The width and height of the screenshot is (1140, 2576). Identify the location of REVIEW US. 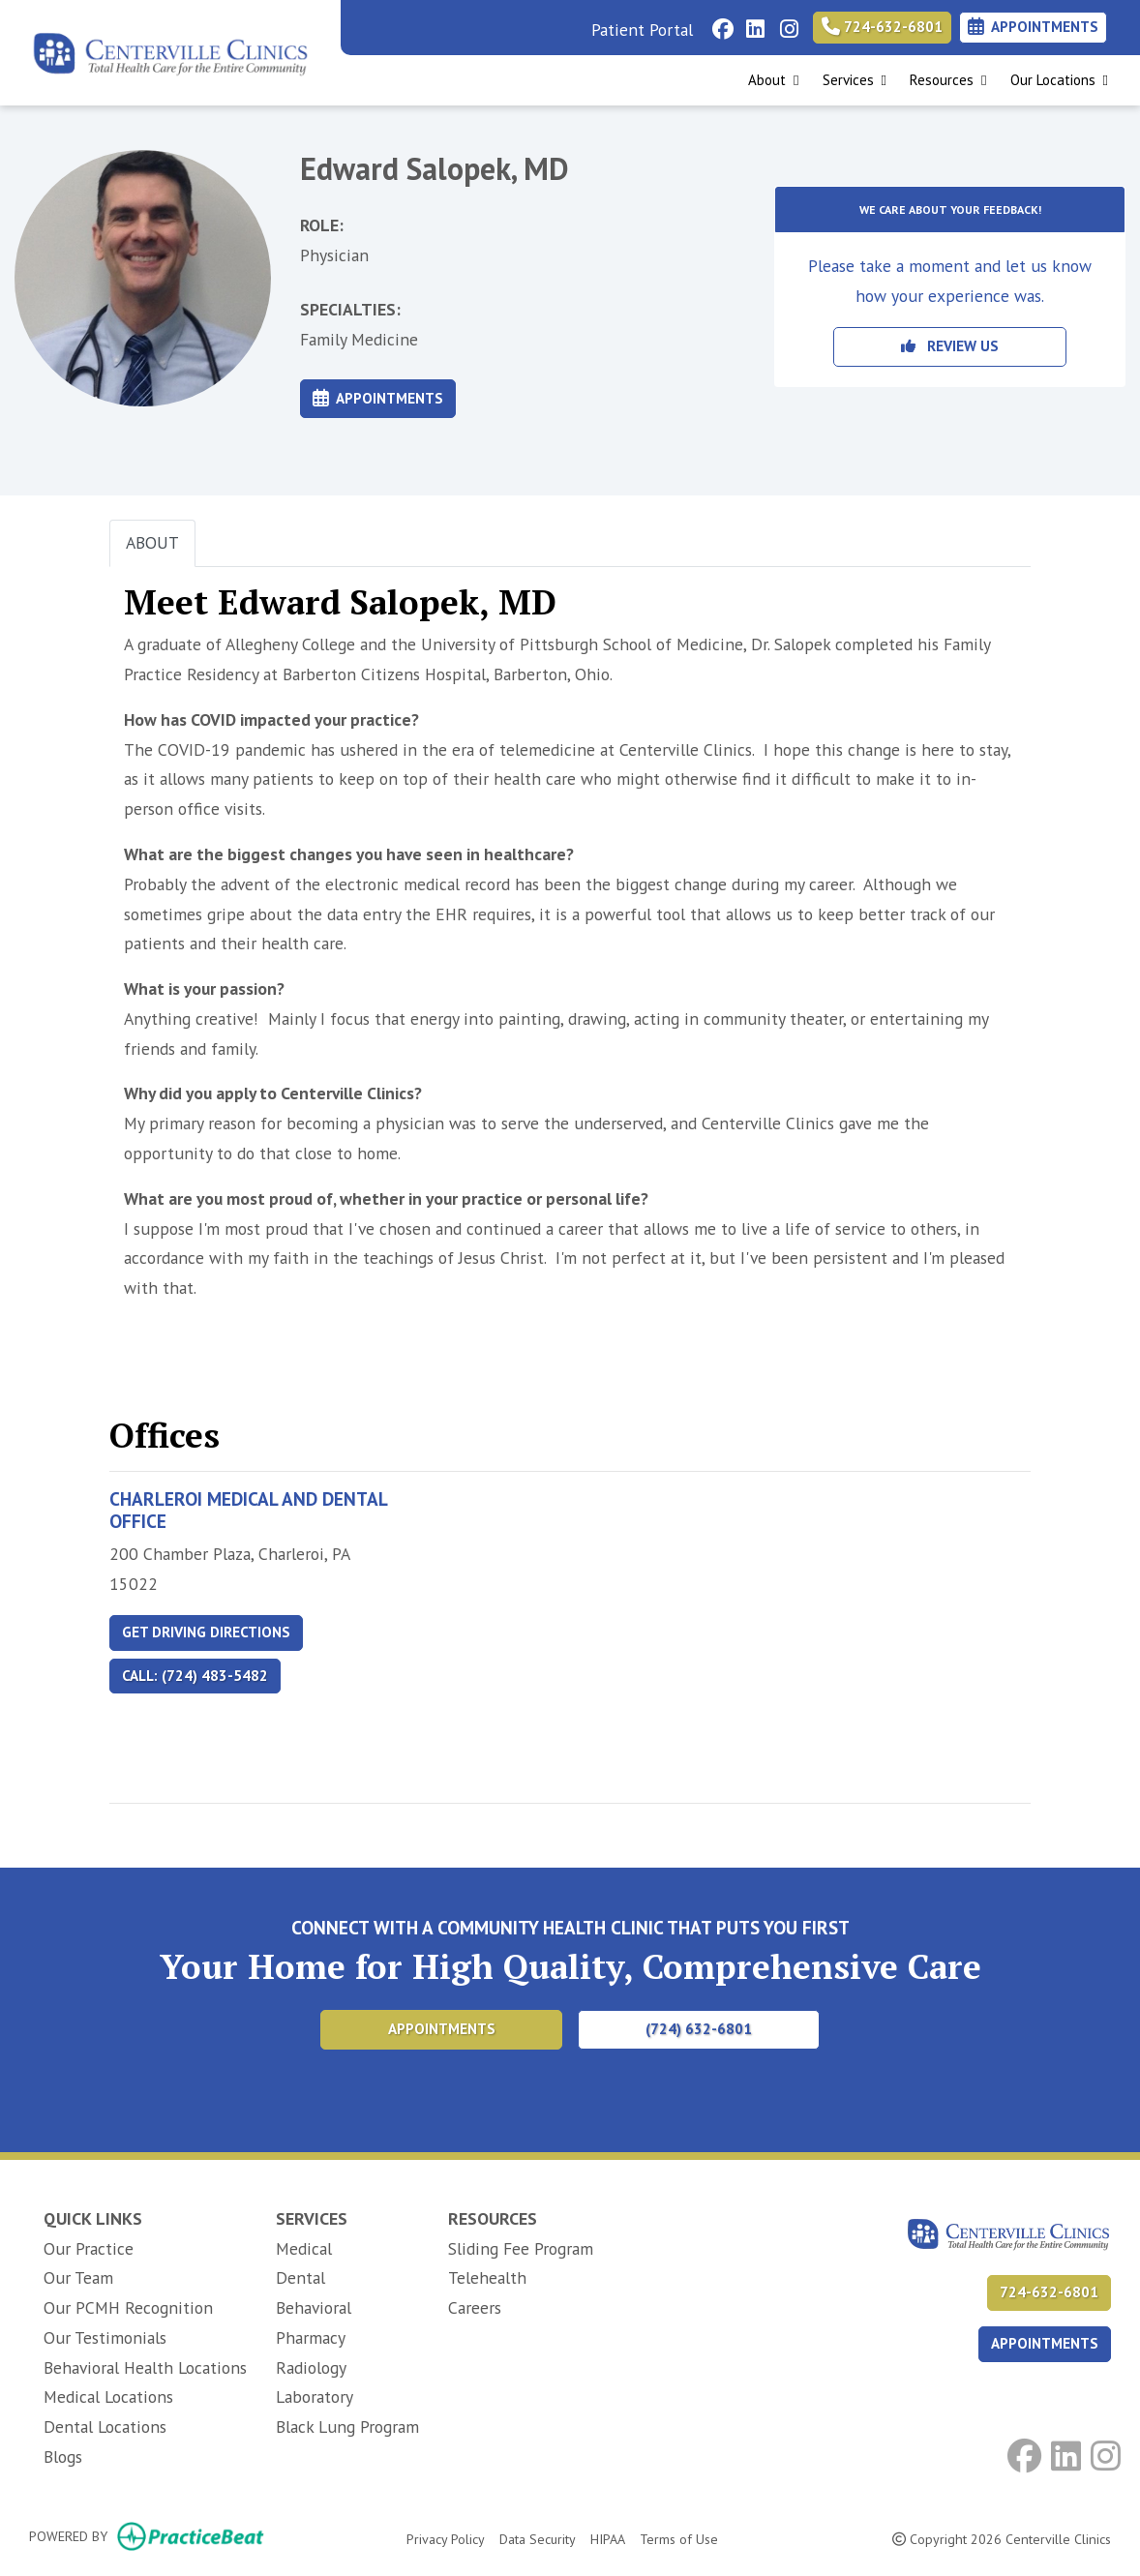
(950, 346).